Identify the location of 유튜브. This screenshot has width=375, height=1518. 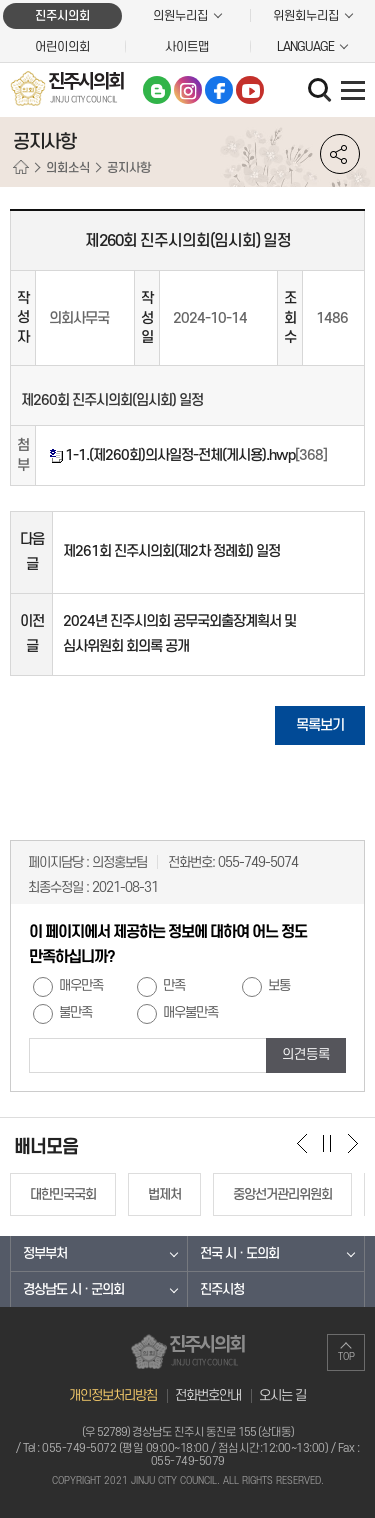
(250, 90).